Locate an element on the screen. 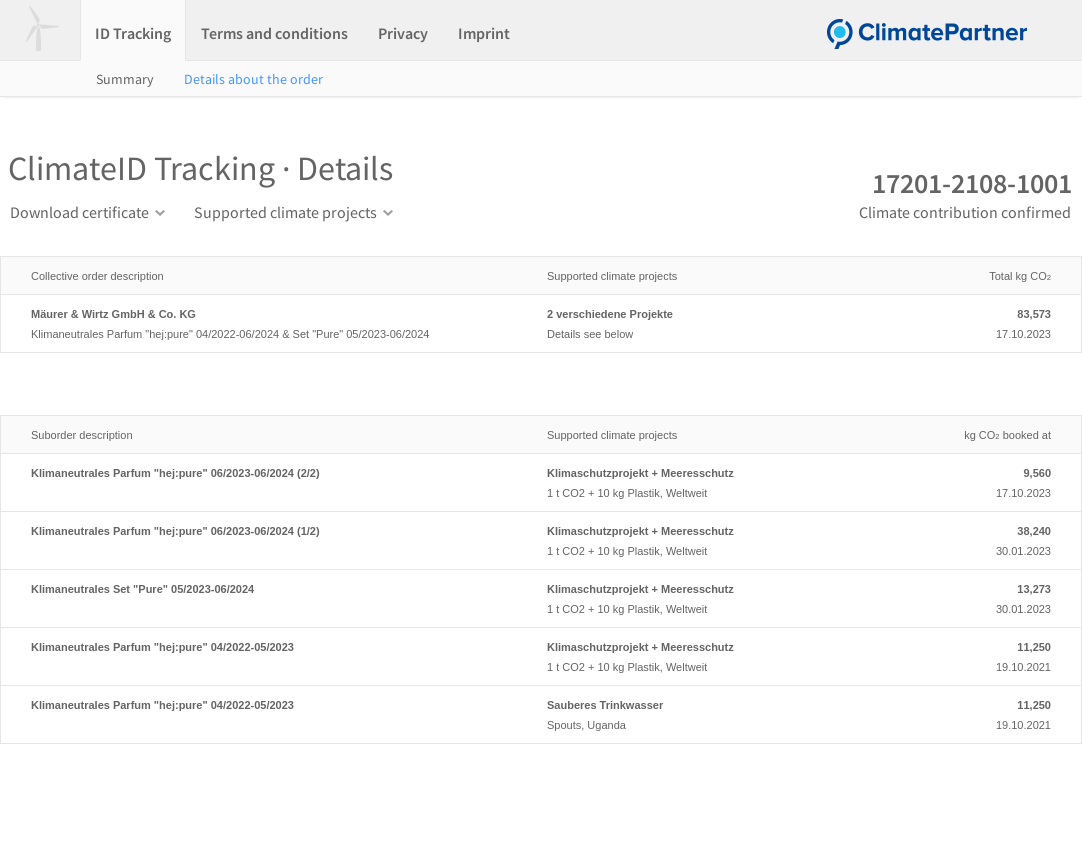  Details about the order is located at coordinates (253, 79).